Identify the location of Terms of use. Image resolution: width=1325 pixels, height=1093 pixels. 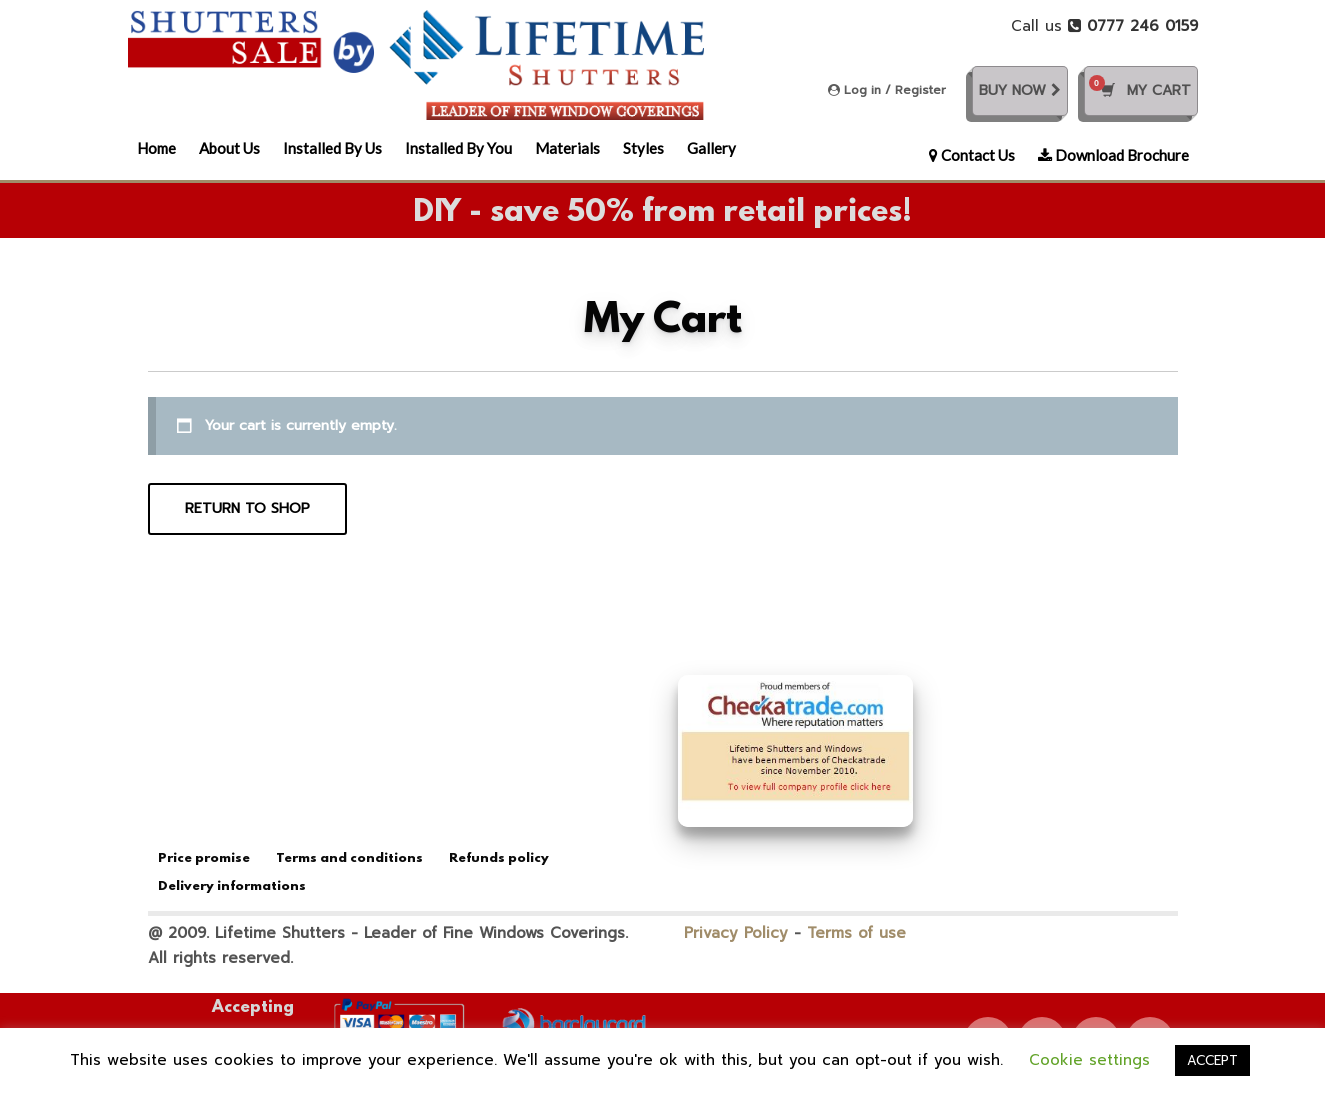
(856, 933).